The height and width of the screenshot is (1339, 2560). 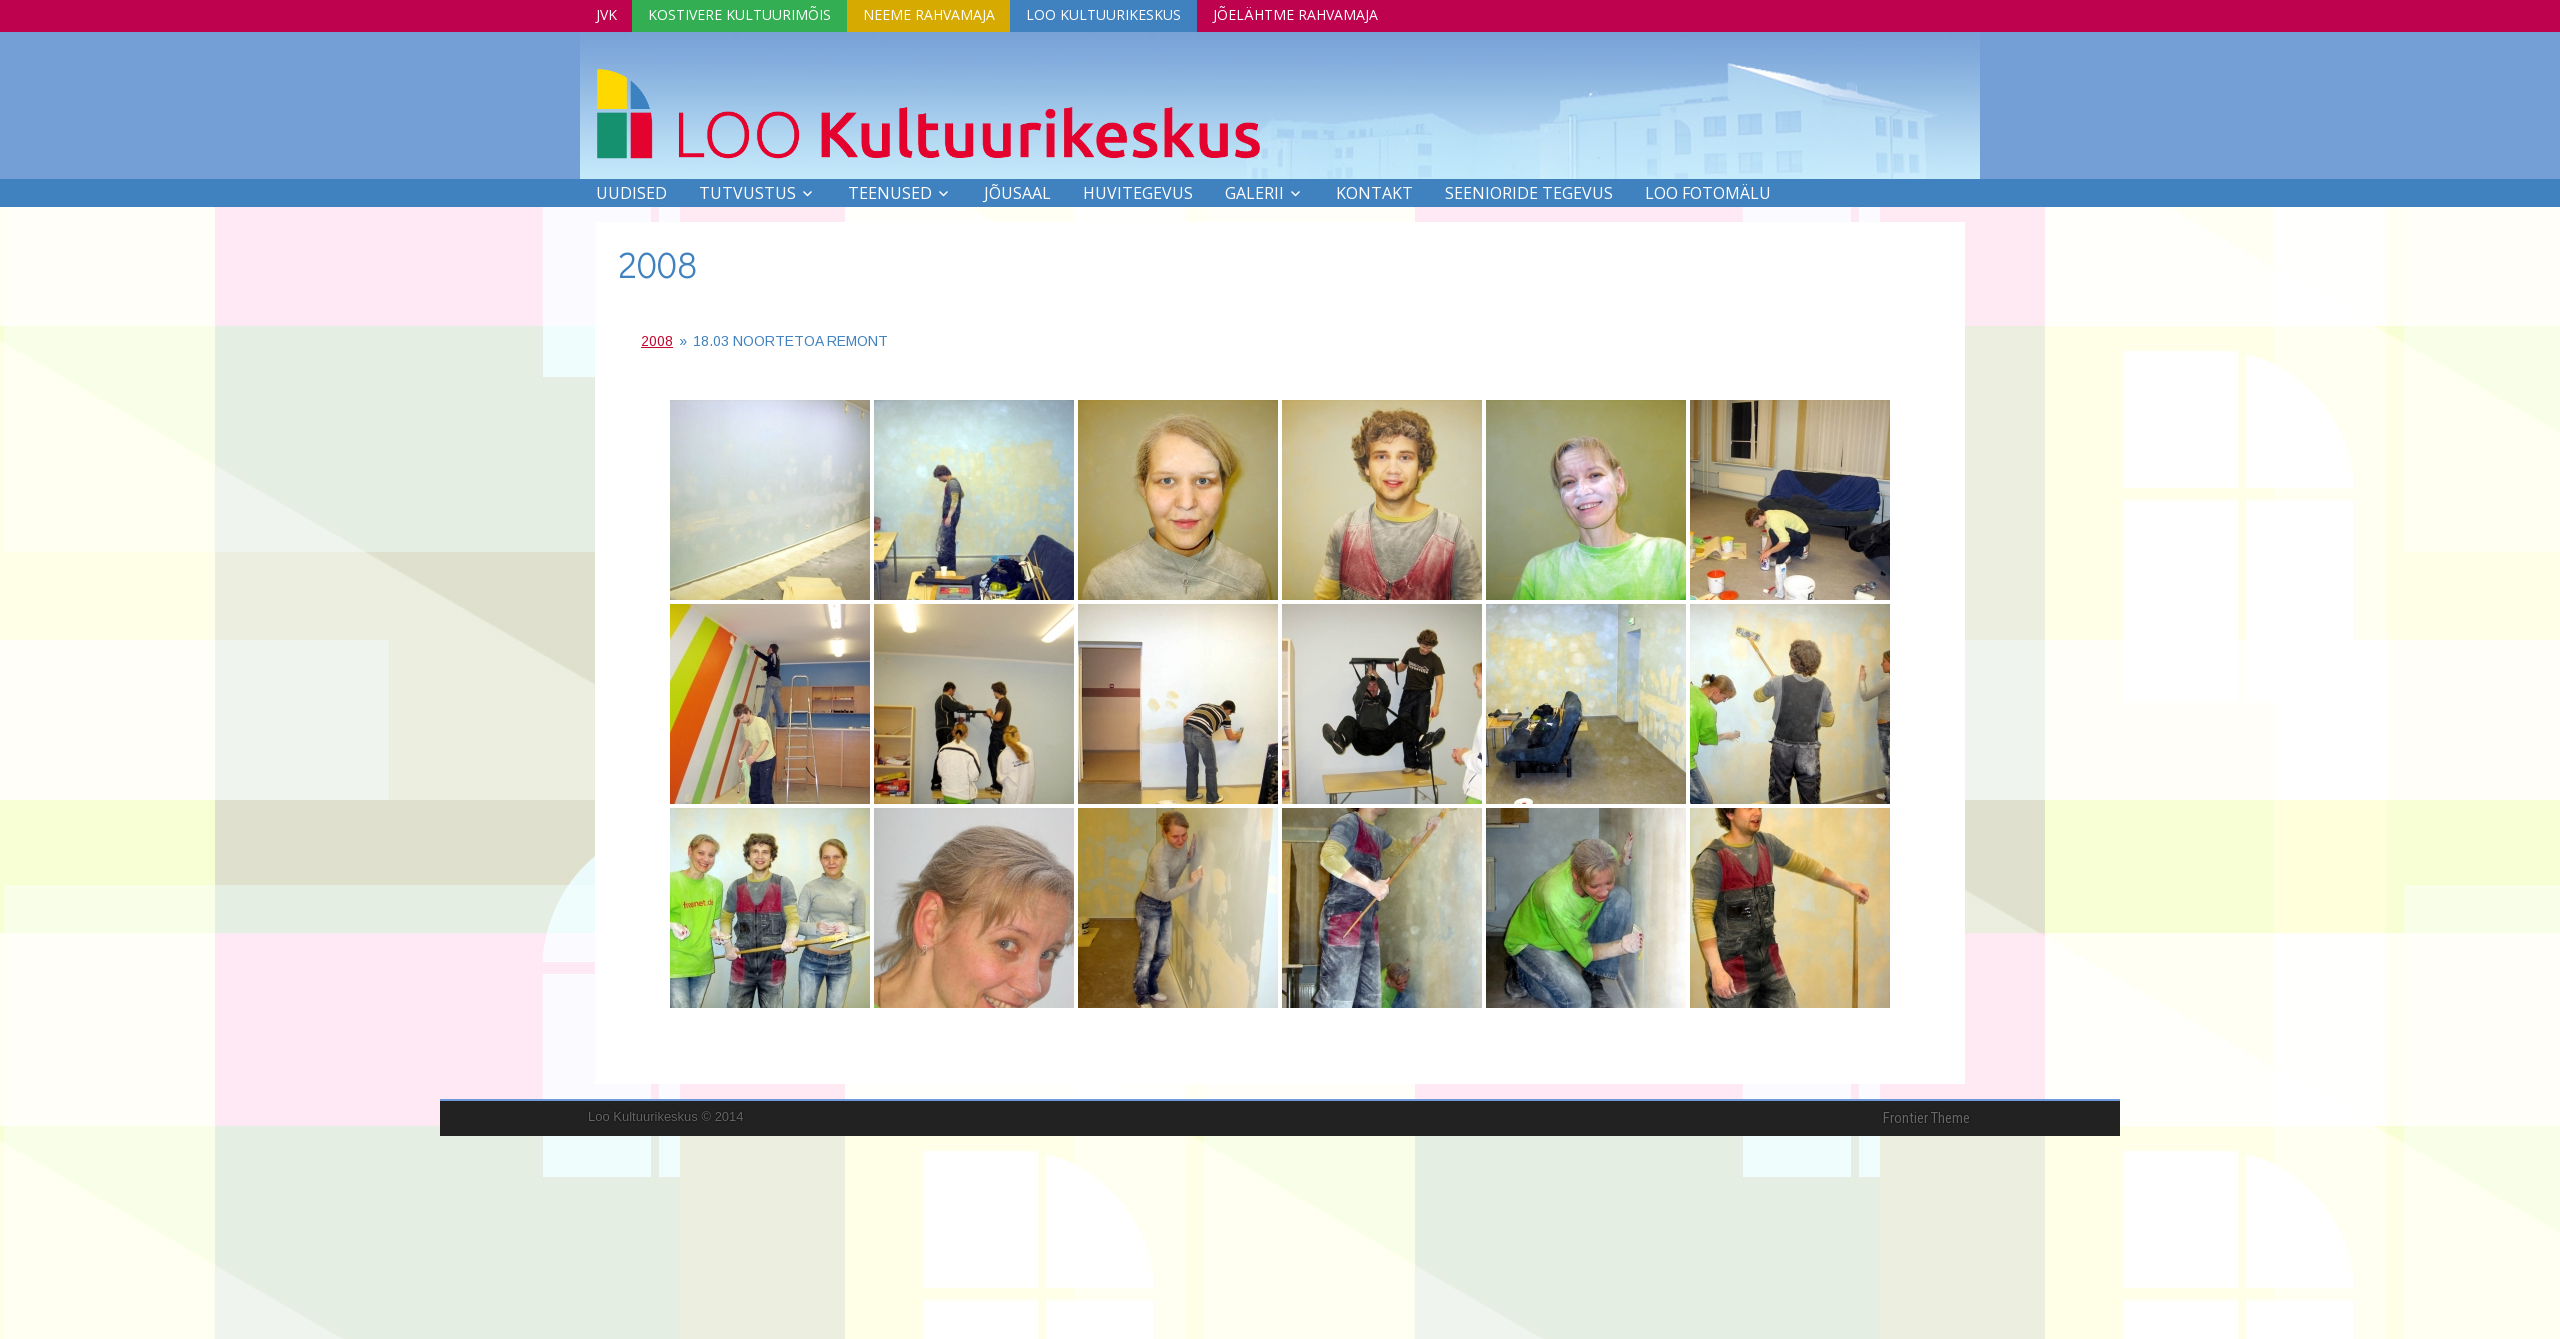 I want to click on Teenused, so click(x=890, y=192).